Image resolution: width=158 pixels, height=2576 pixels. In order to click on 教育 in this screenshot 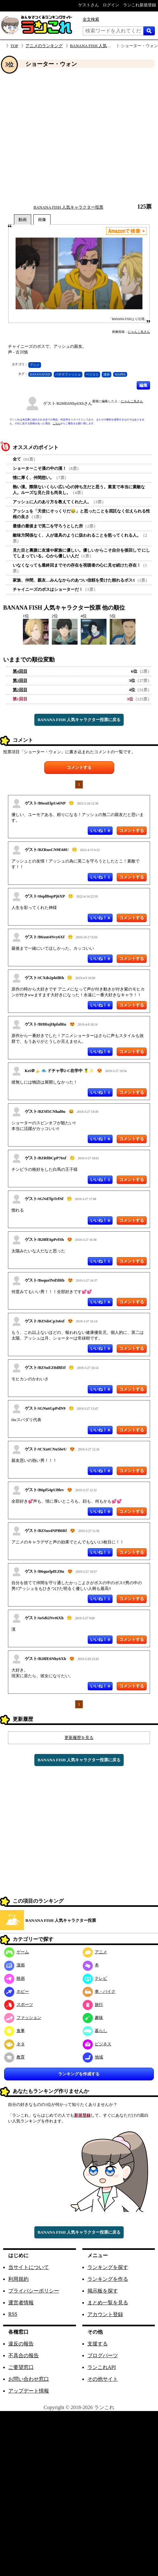, I will do `click(14, 2057)`.